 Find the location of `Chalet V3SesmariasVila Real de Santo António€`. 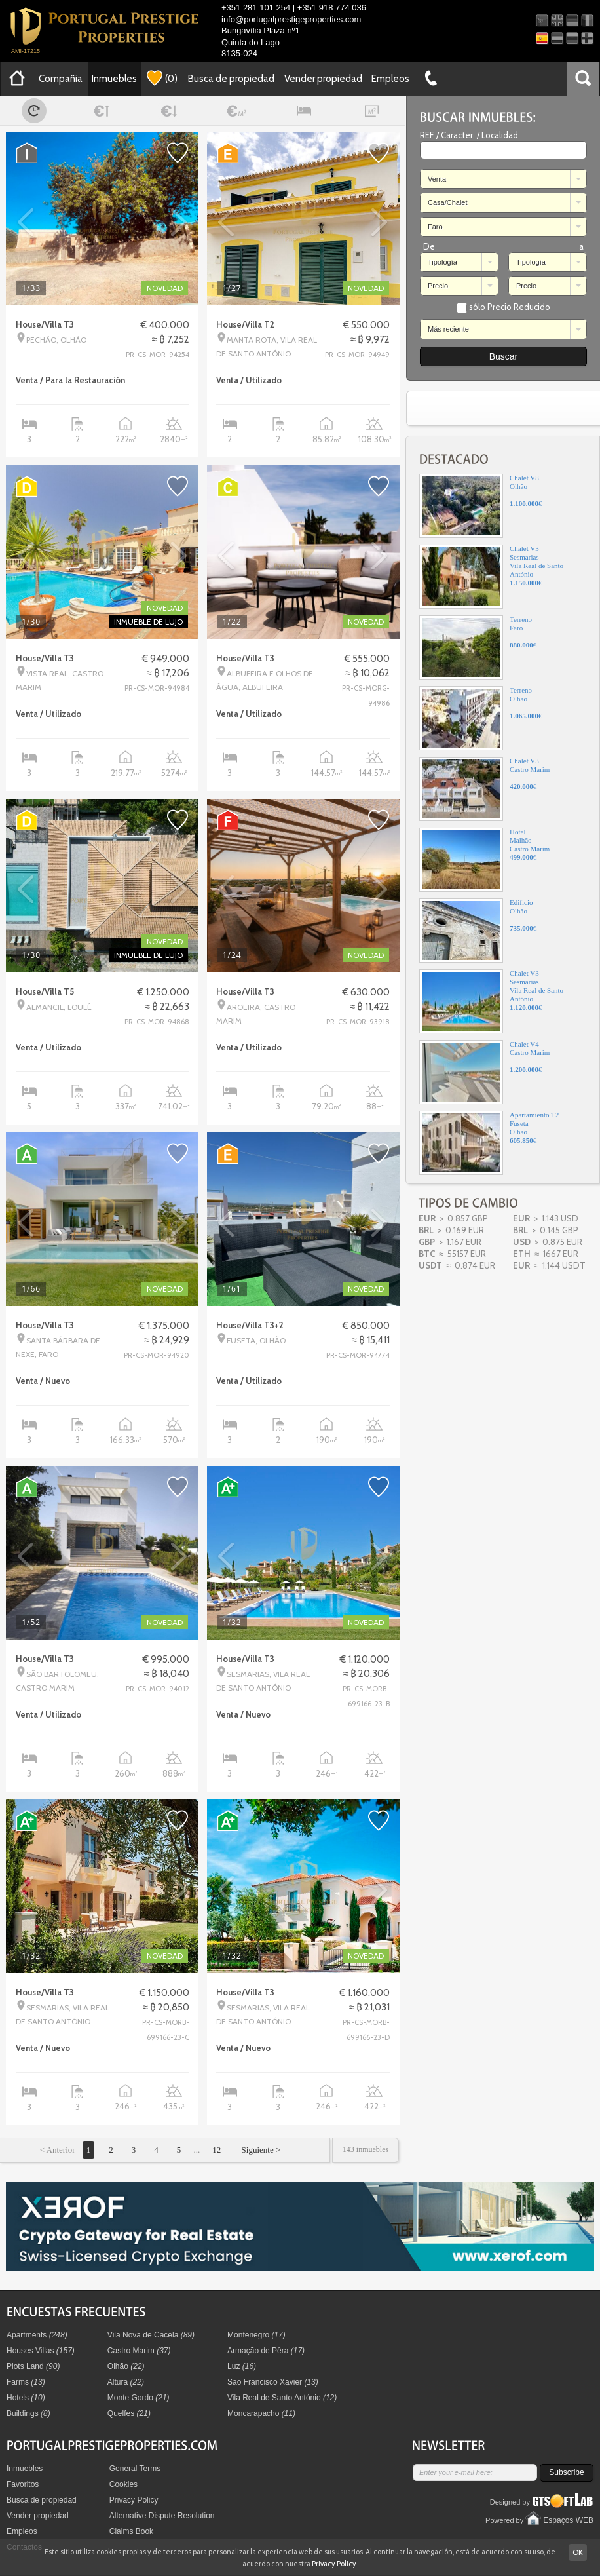

Chalet V3SesmariasVila Real de Santo António€ is located at coordinates (491, 577).